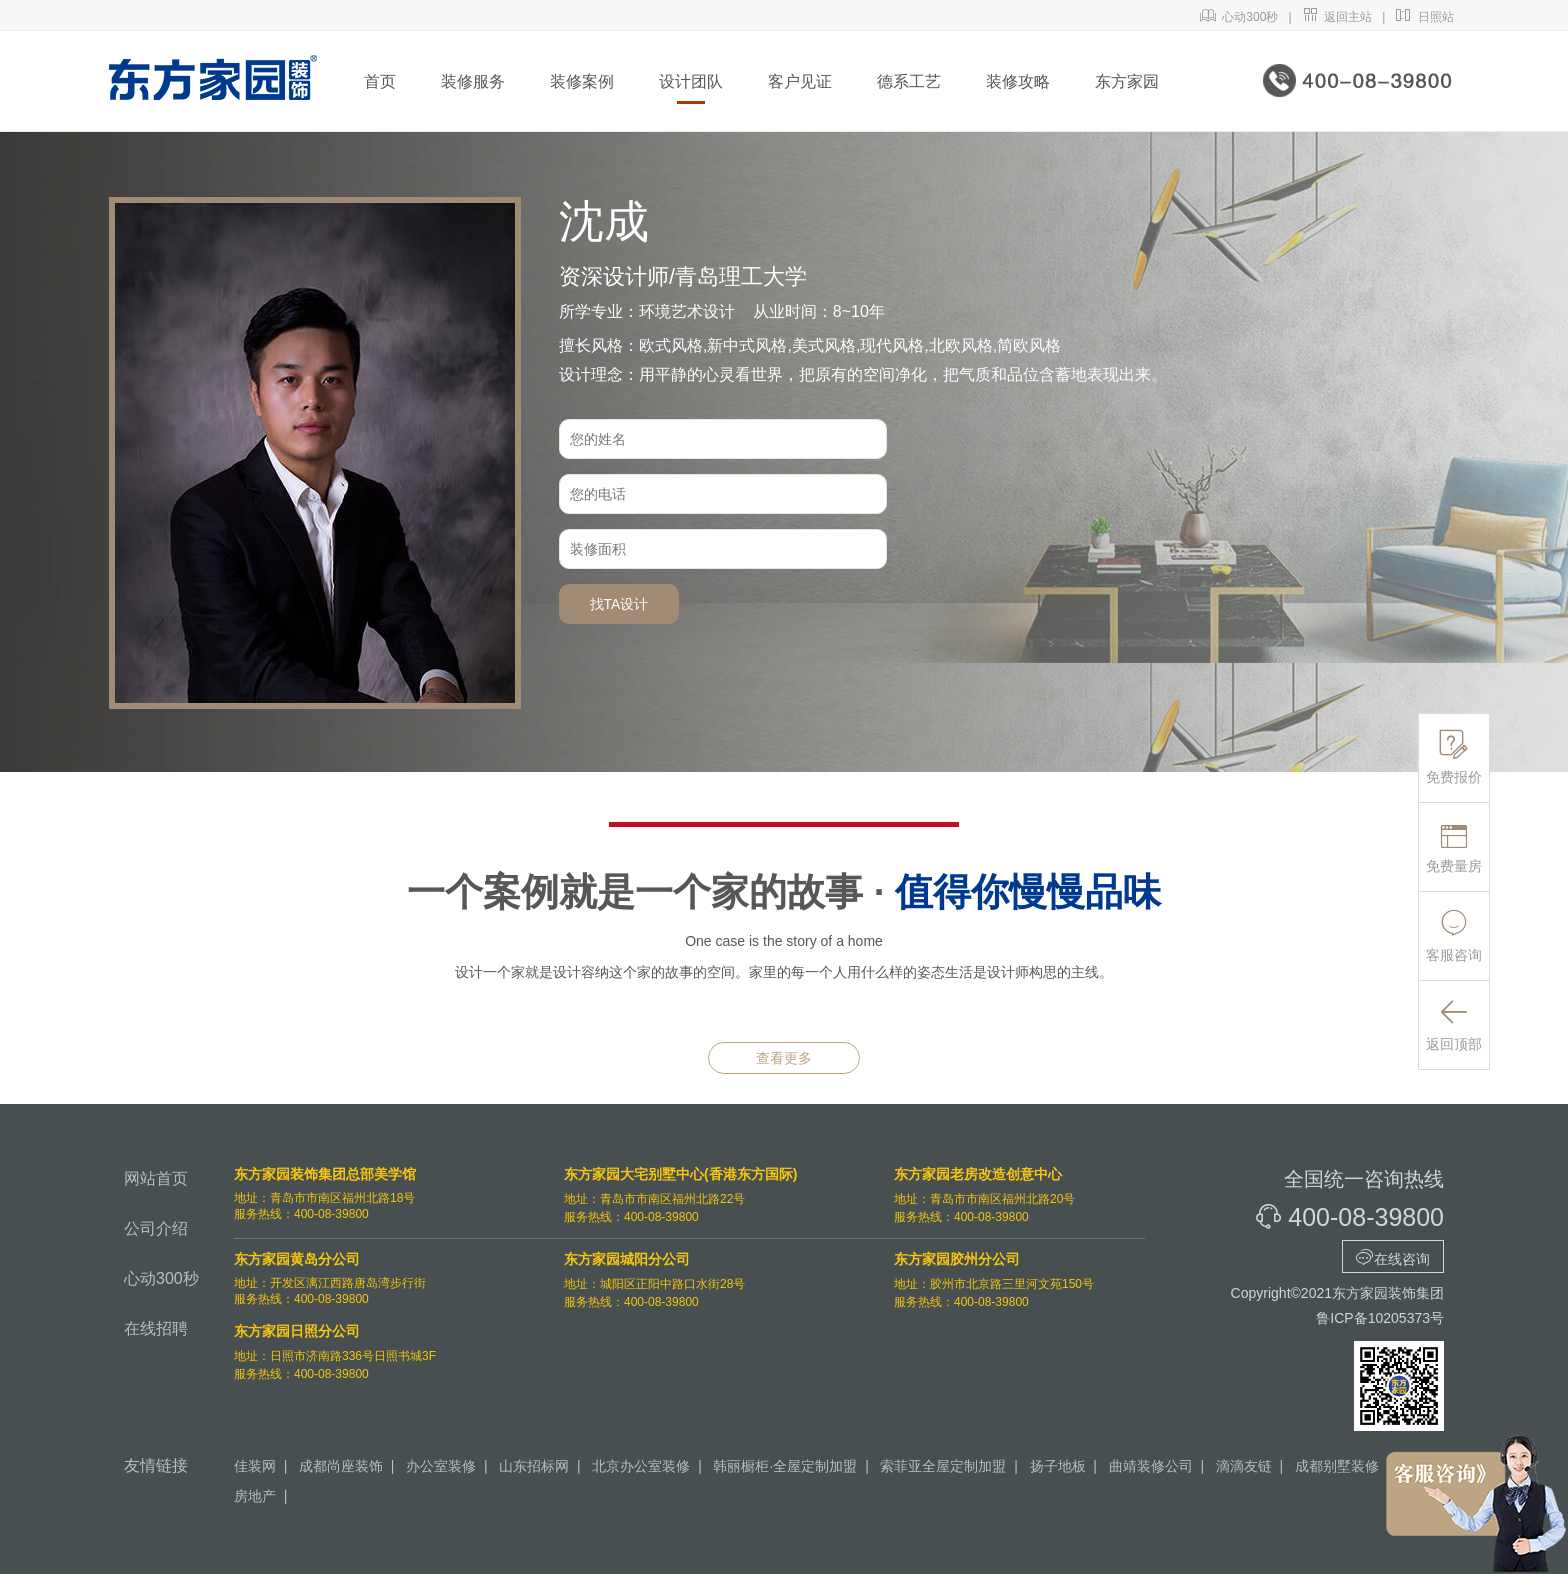 Image resolution: width=1568 pixels, height=1574 pixels. Describe the element at coordinates (341, 1466) in the screenshot. I see `成都尚座装饰` at that location.